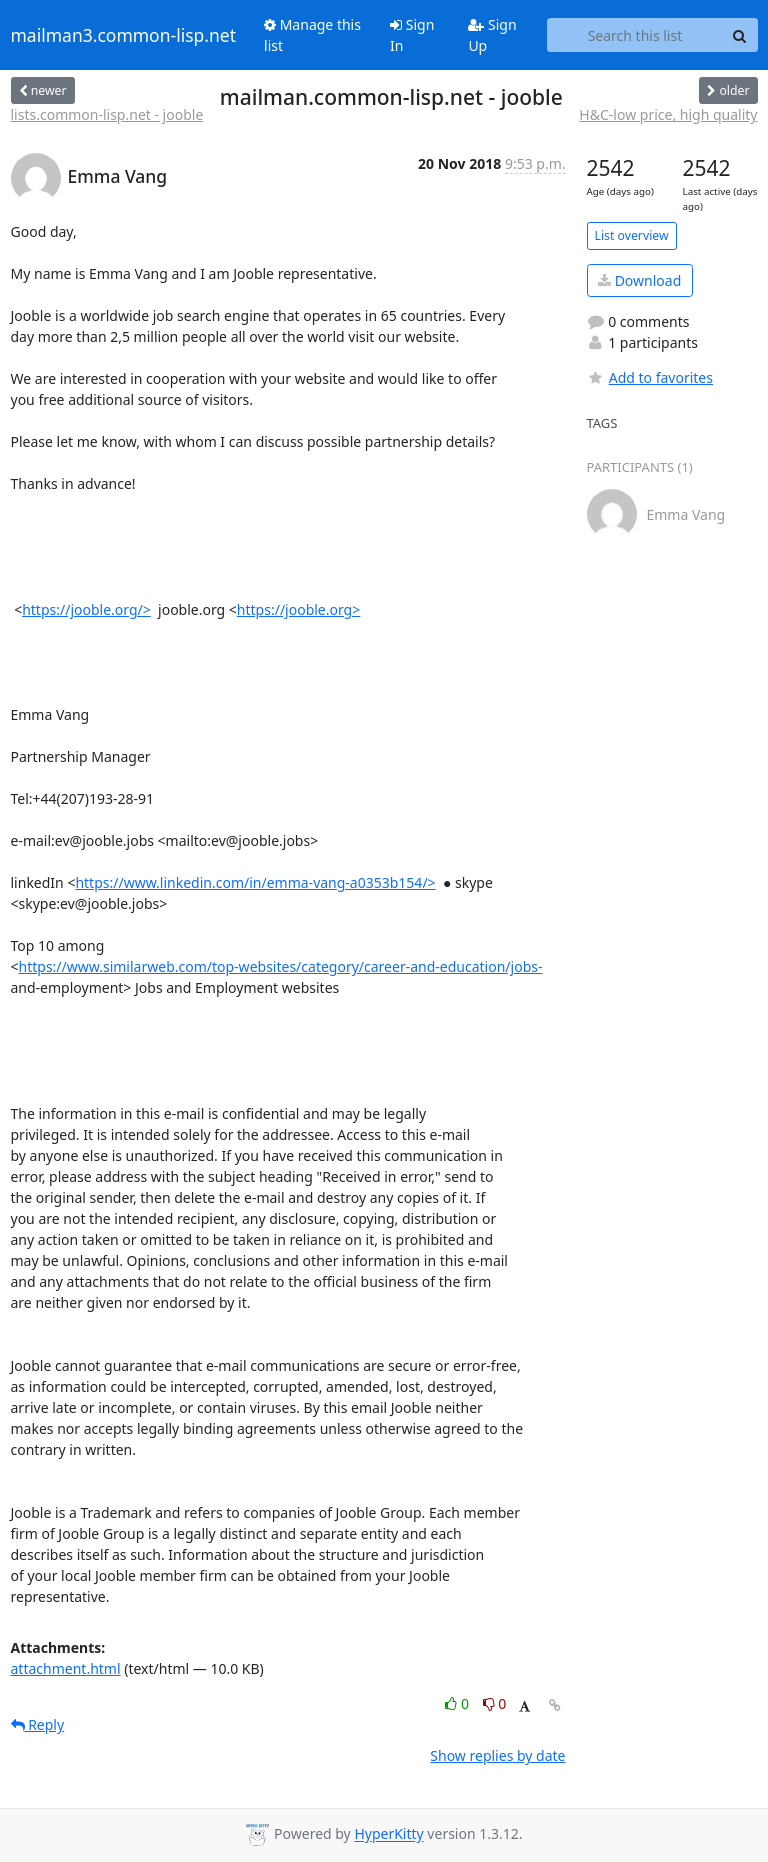  What do you see at coordinates (124, 35) in the screenshot?
I see `mailman3.common-lisp.net` at bounding box center [124, 35].